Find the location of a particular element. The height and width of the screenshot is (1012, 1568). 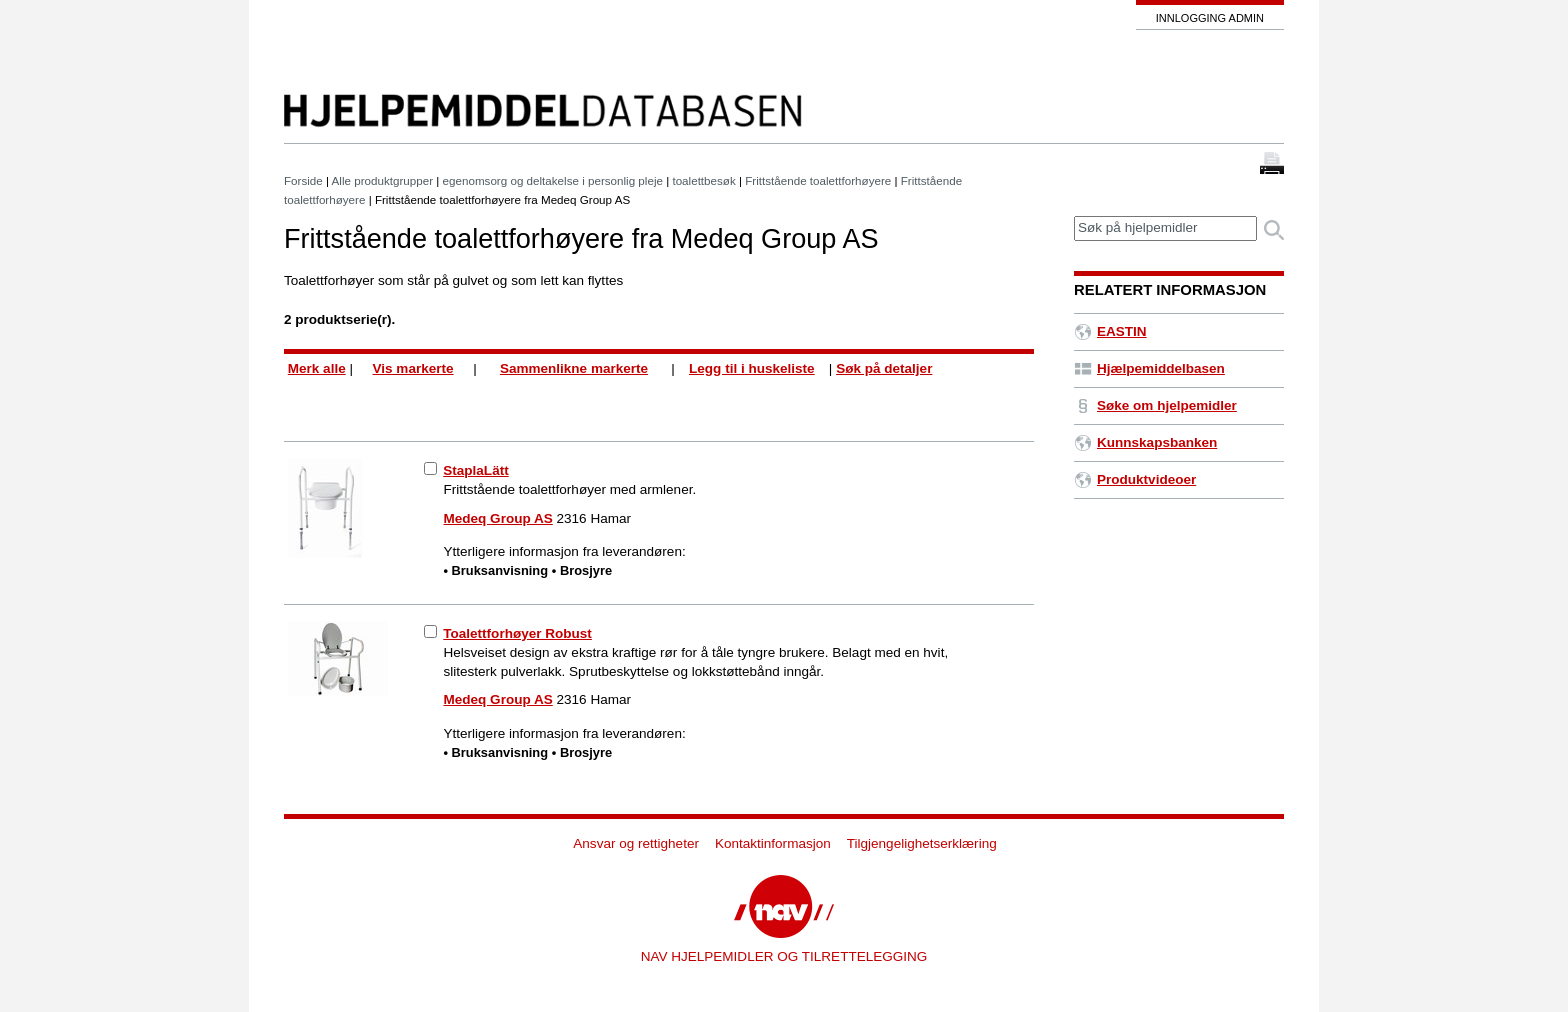

Ansvar og rettigheter is located at coordinates (636, 843).